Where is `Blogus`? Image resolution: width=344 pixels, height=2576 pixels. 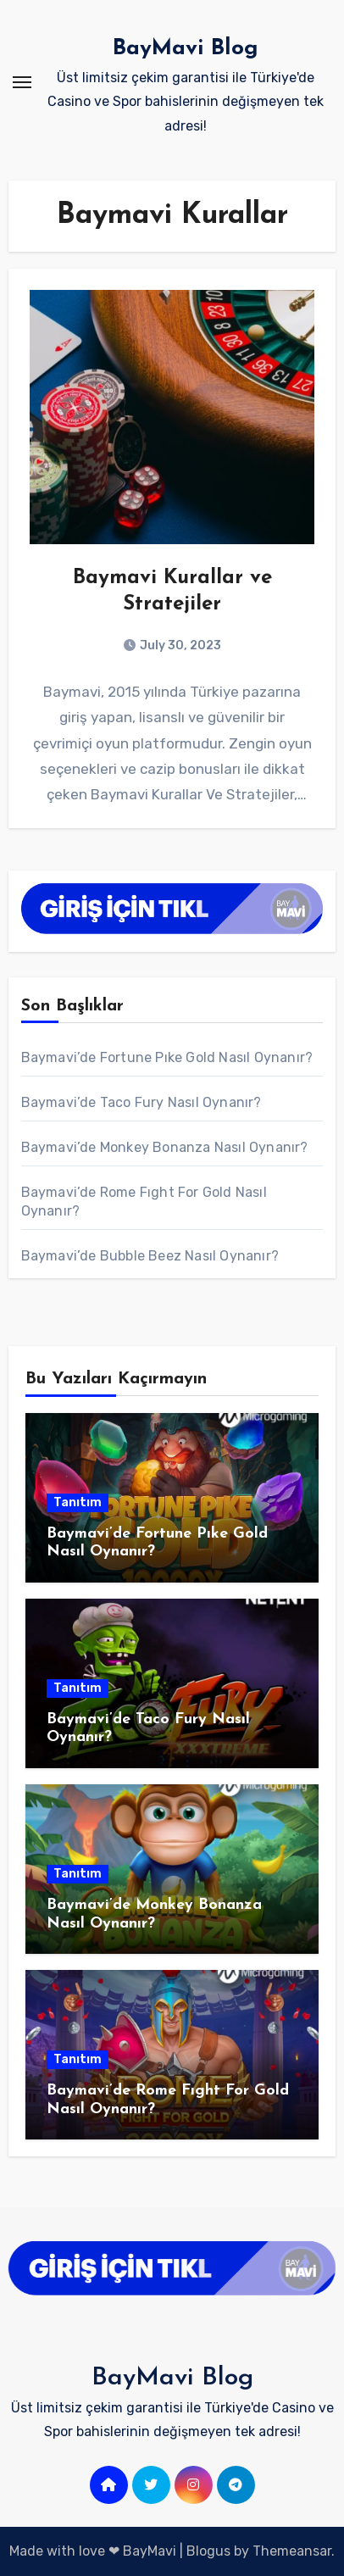 Blogus is located at coordinates (208, 2551).